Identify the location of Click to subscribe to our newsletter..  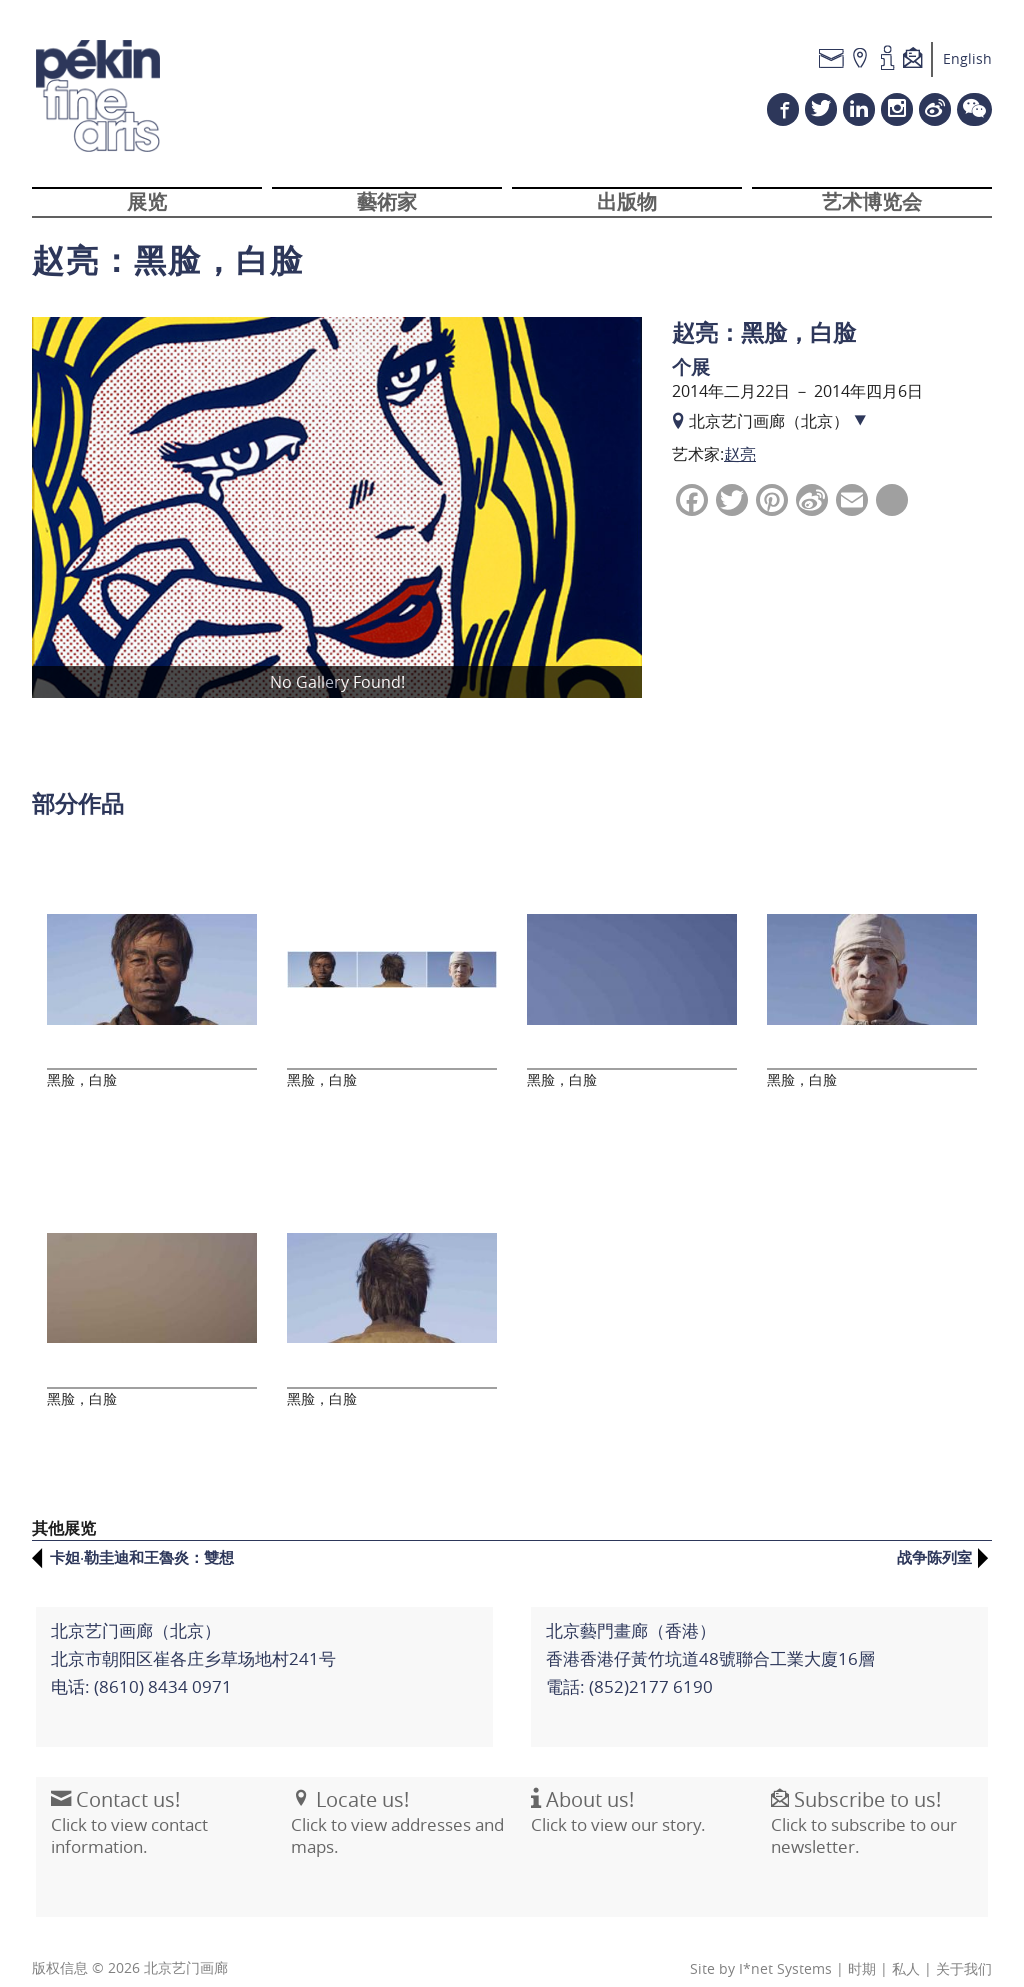
(860, 1810).